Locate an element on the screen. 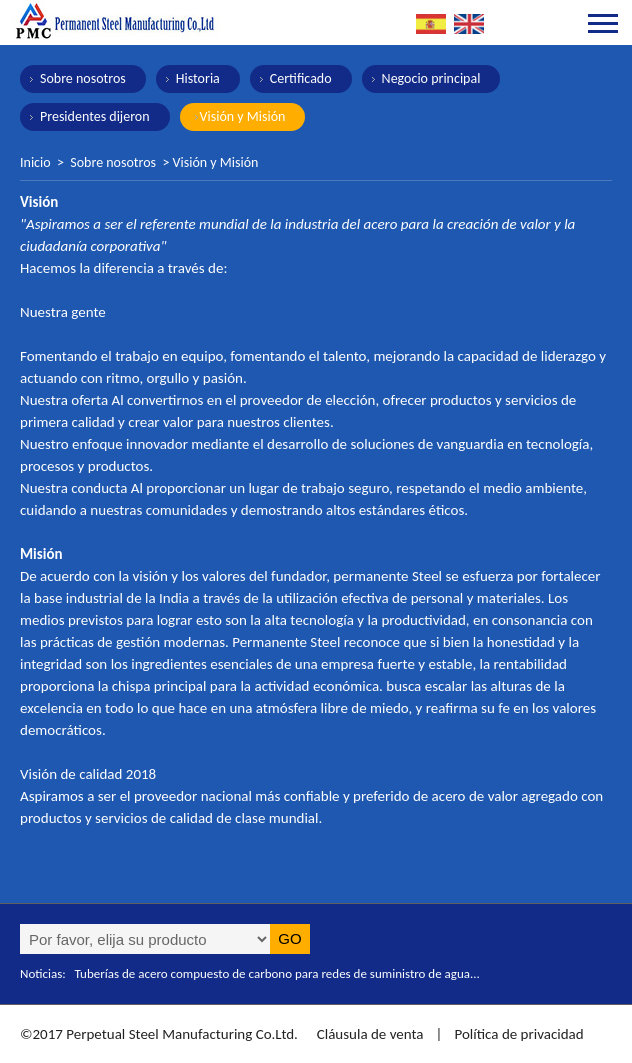 The image size is (632, 1063). Política de privacidad is located at coordinates (518, 1034).